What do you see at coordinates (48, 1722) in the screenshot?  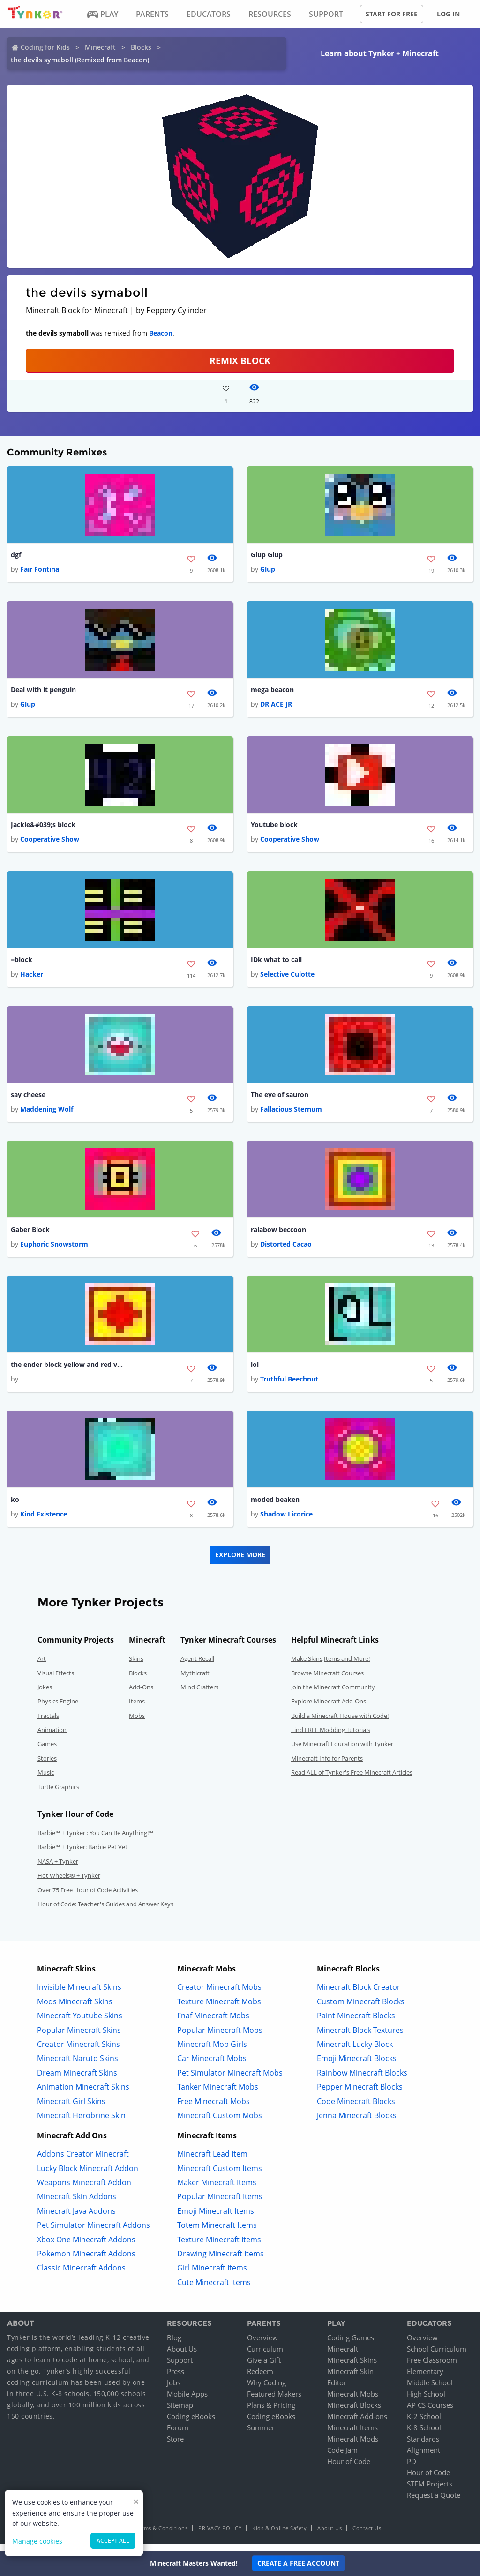 I see `Fractals` at bounding box center [48, 1722].